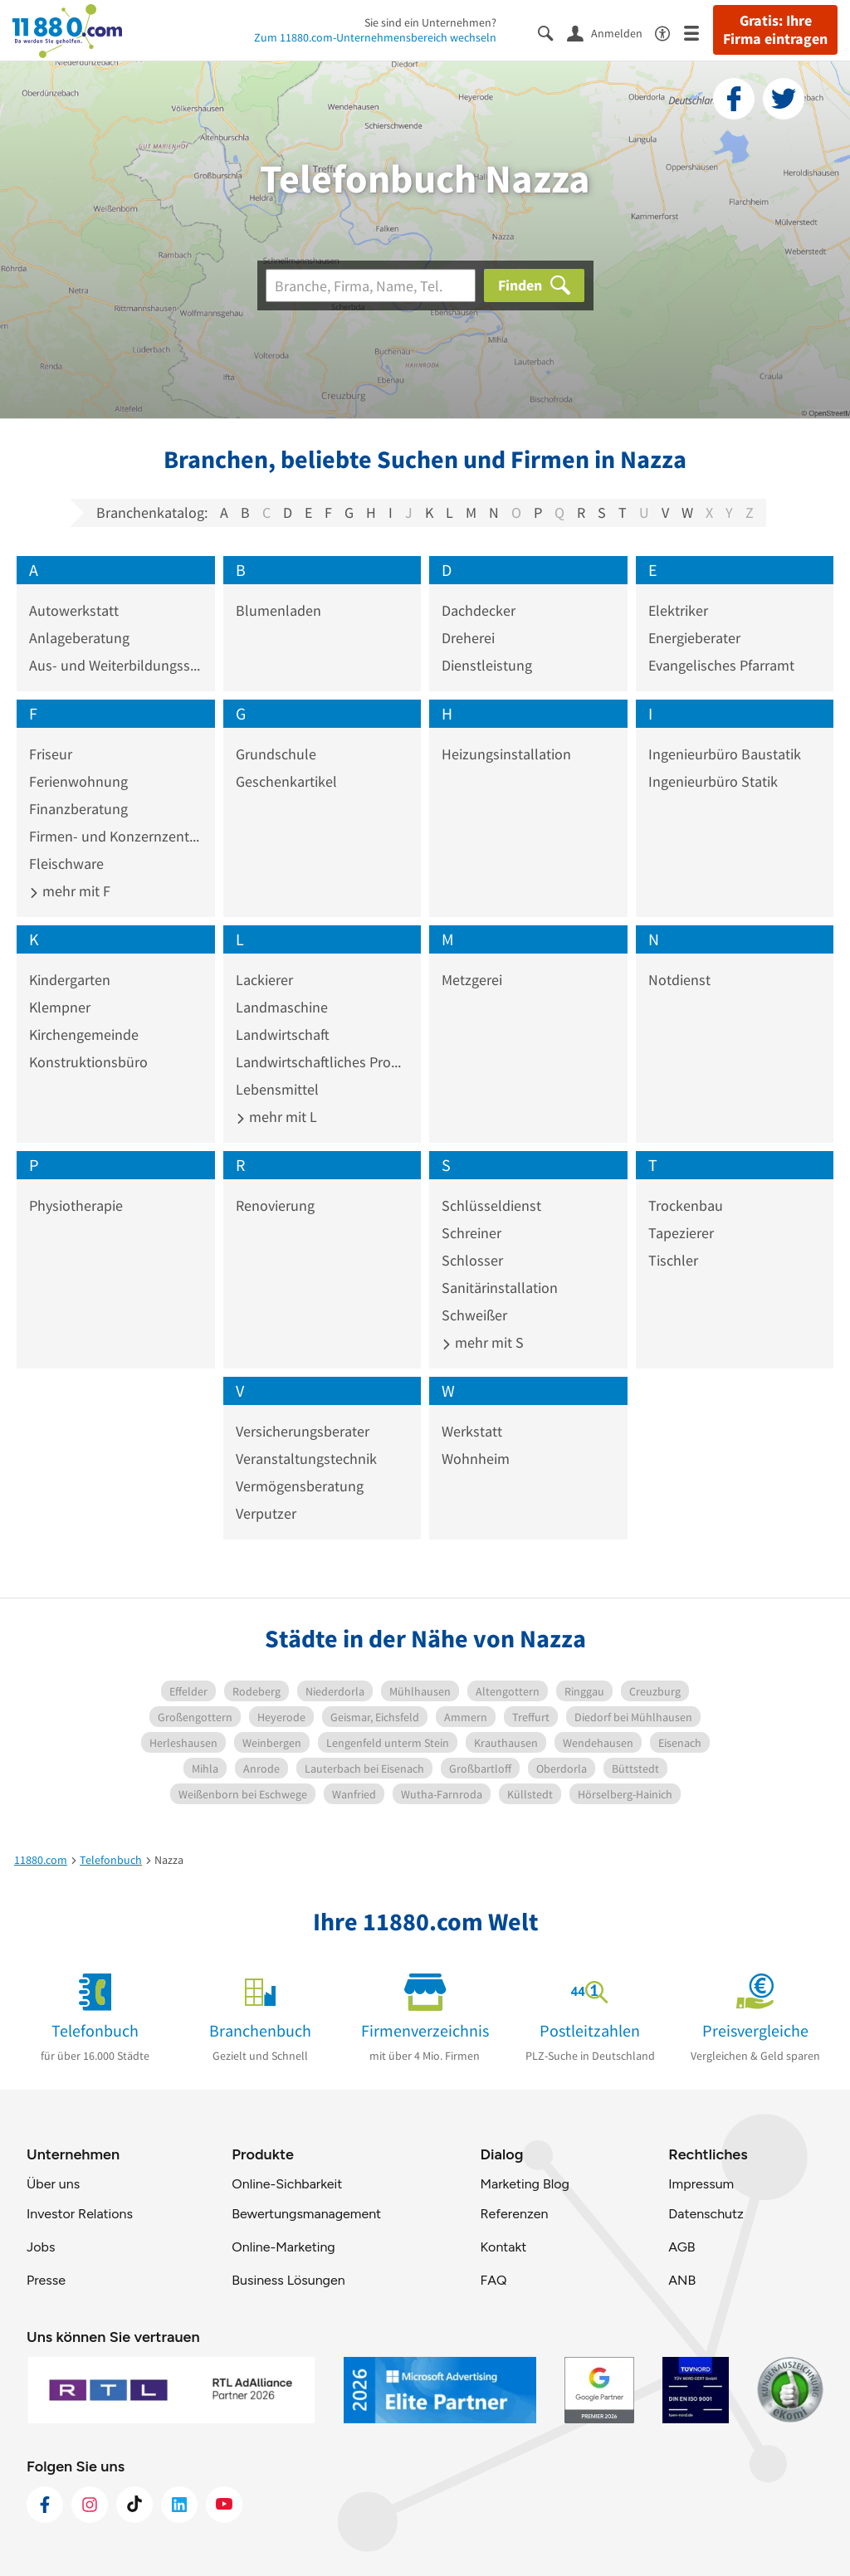 This screenshot has width=850, height=2576. Describe the element at coordinates (503, 2247) in the screenshot. I see `Kontakt` at that location.